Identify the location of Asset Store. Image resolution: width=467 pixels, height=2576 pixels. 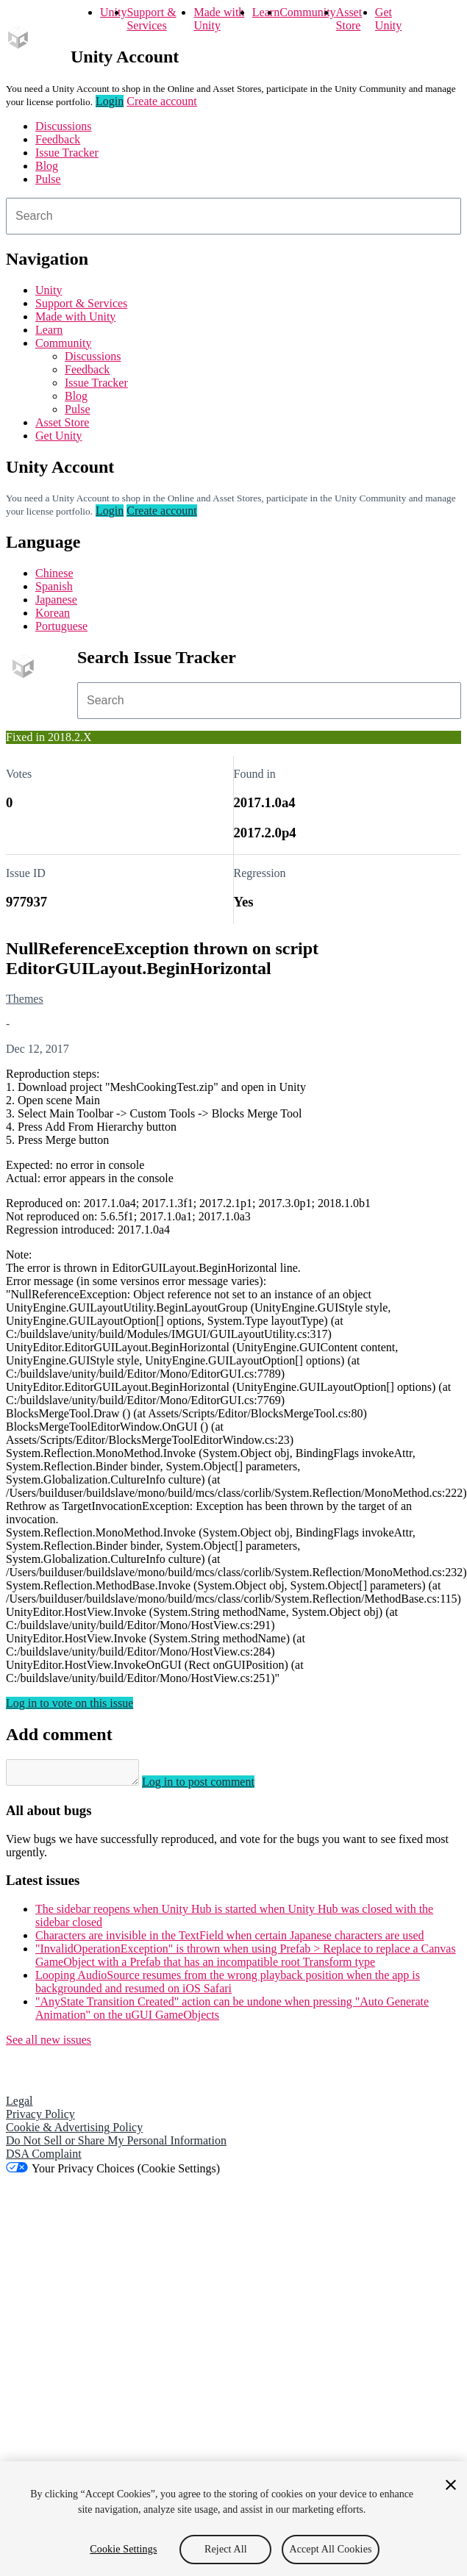
(349, 19).